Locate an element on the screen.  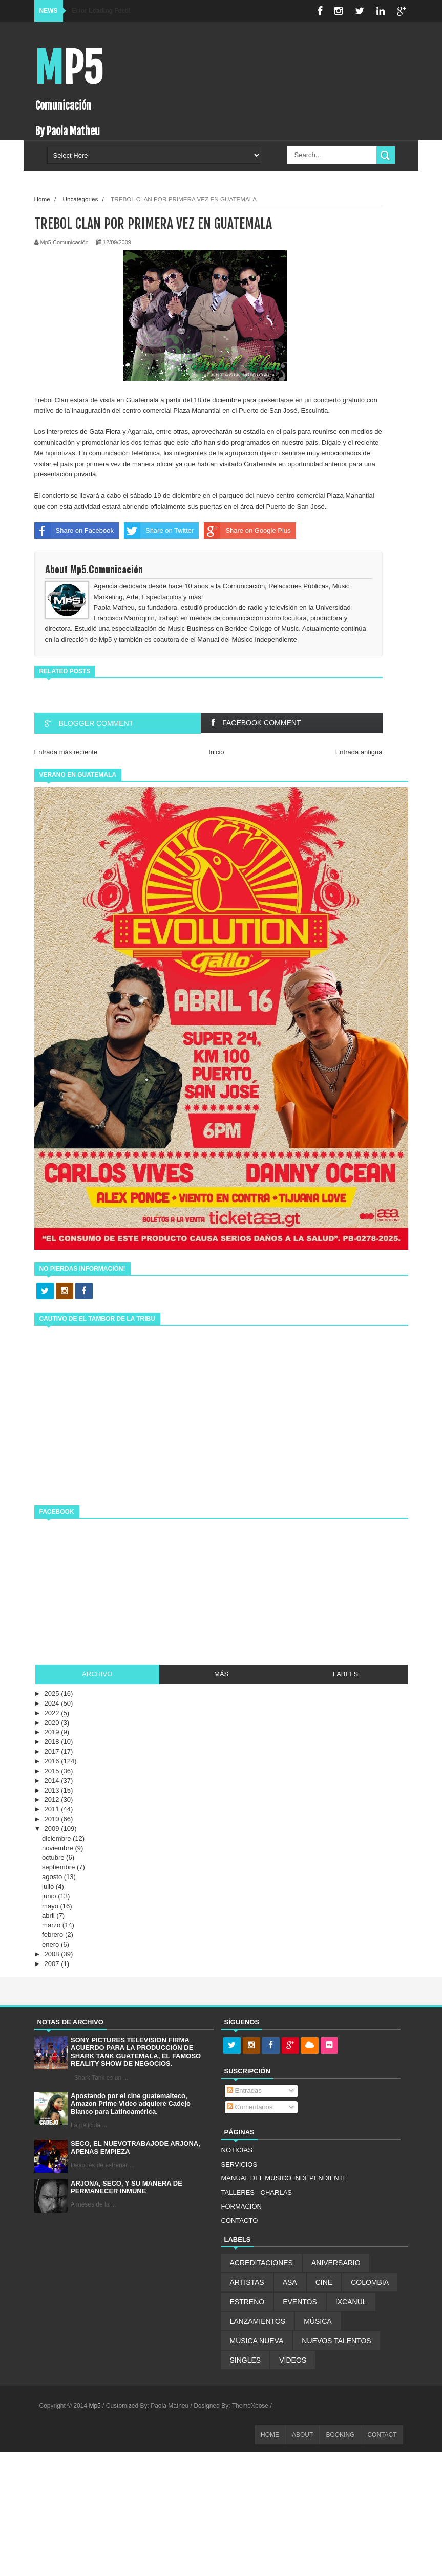
octubre is located at coordinates (54, 1857).